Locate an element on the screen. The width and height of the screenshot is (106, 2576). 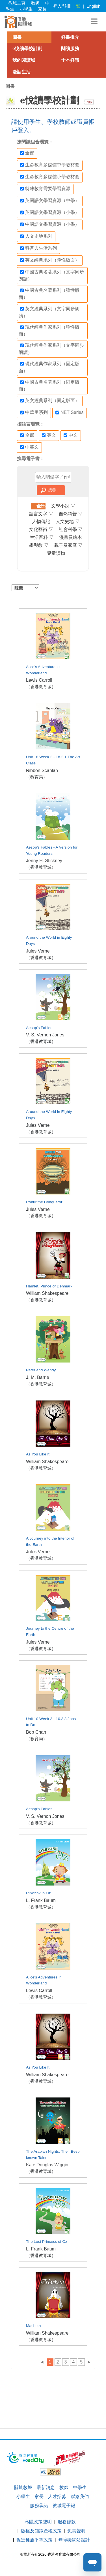
語言文字 is located at coordinates (41, 513).